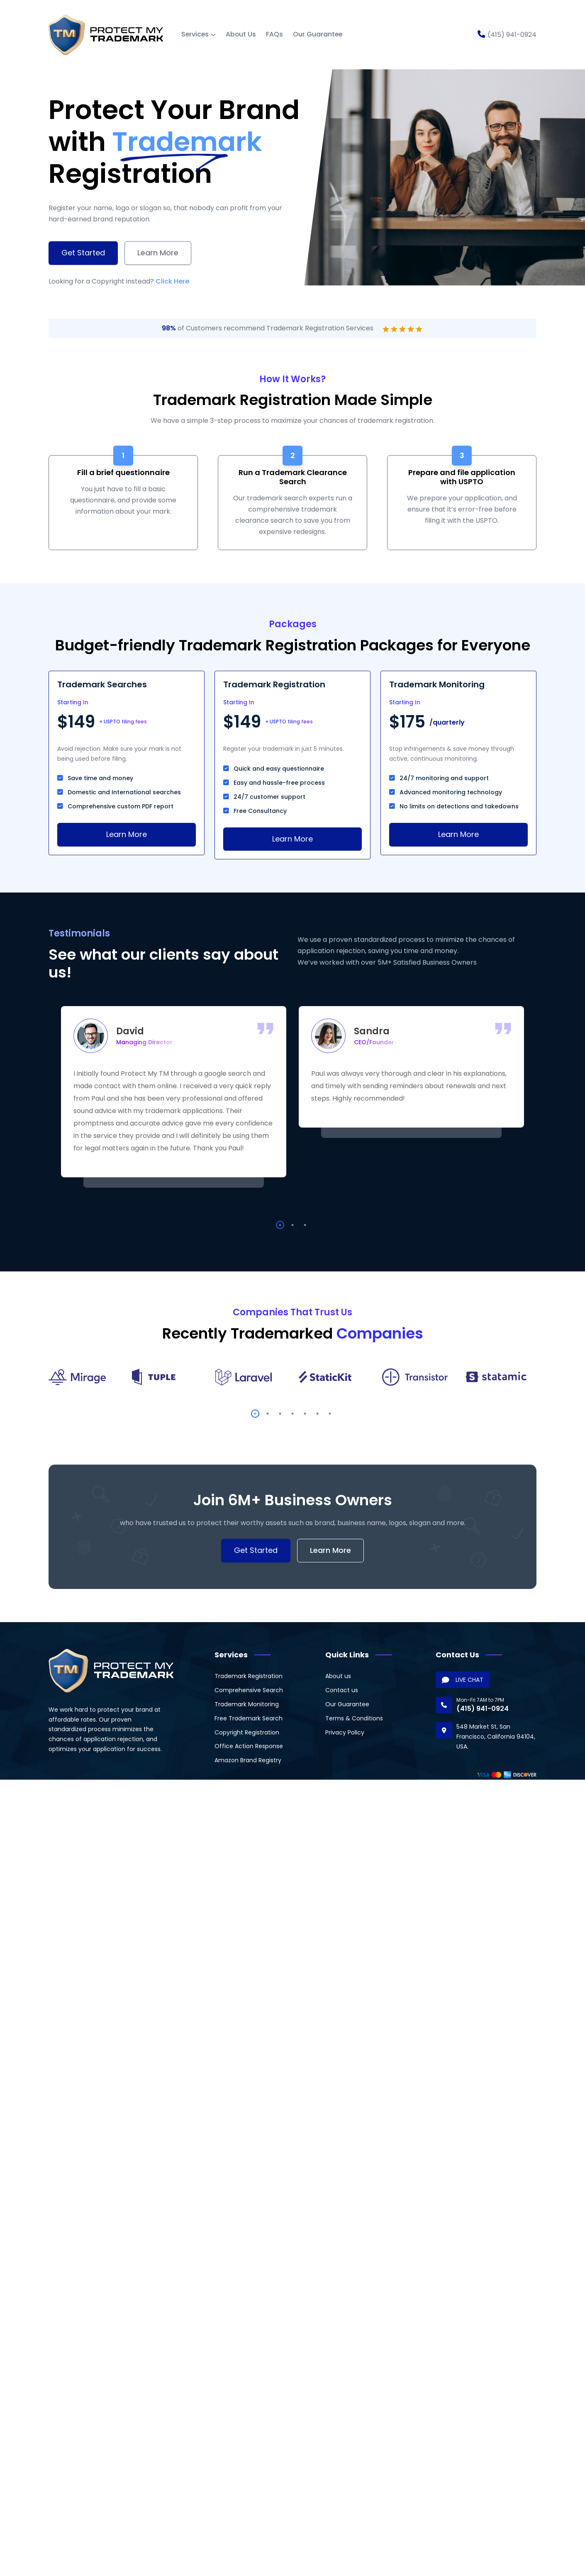 This screenshot has height=2576, width=585. What do you see at coordinates (247, 1760) in the screenshot?
I see `Amazon Brand Registry` at bounding box center [247, 1760].